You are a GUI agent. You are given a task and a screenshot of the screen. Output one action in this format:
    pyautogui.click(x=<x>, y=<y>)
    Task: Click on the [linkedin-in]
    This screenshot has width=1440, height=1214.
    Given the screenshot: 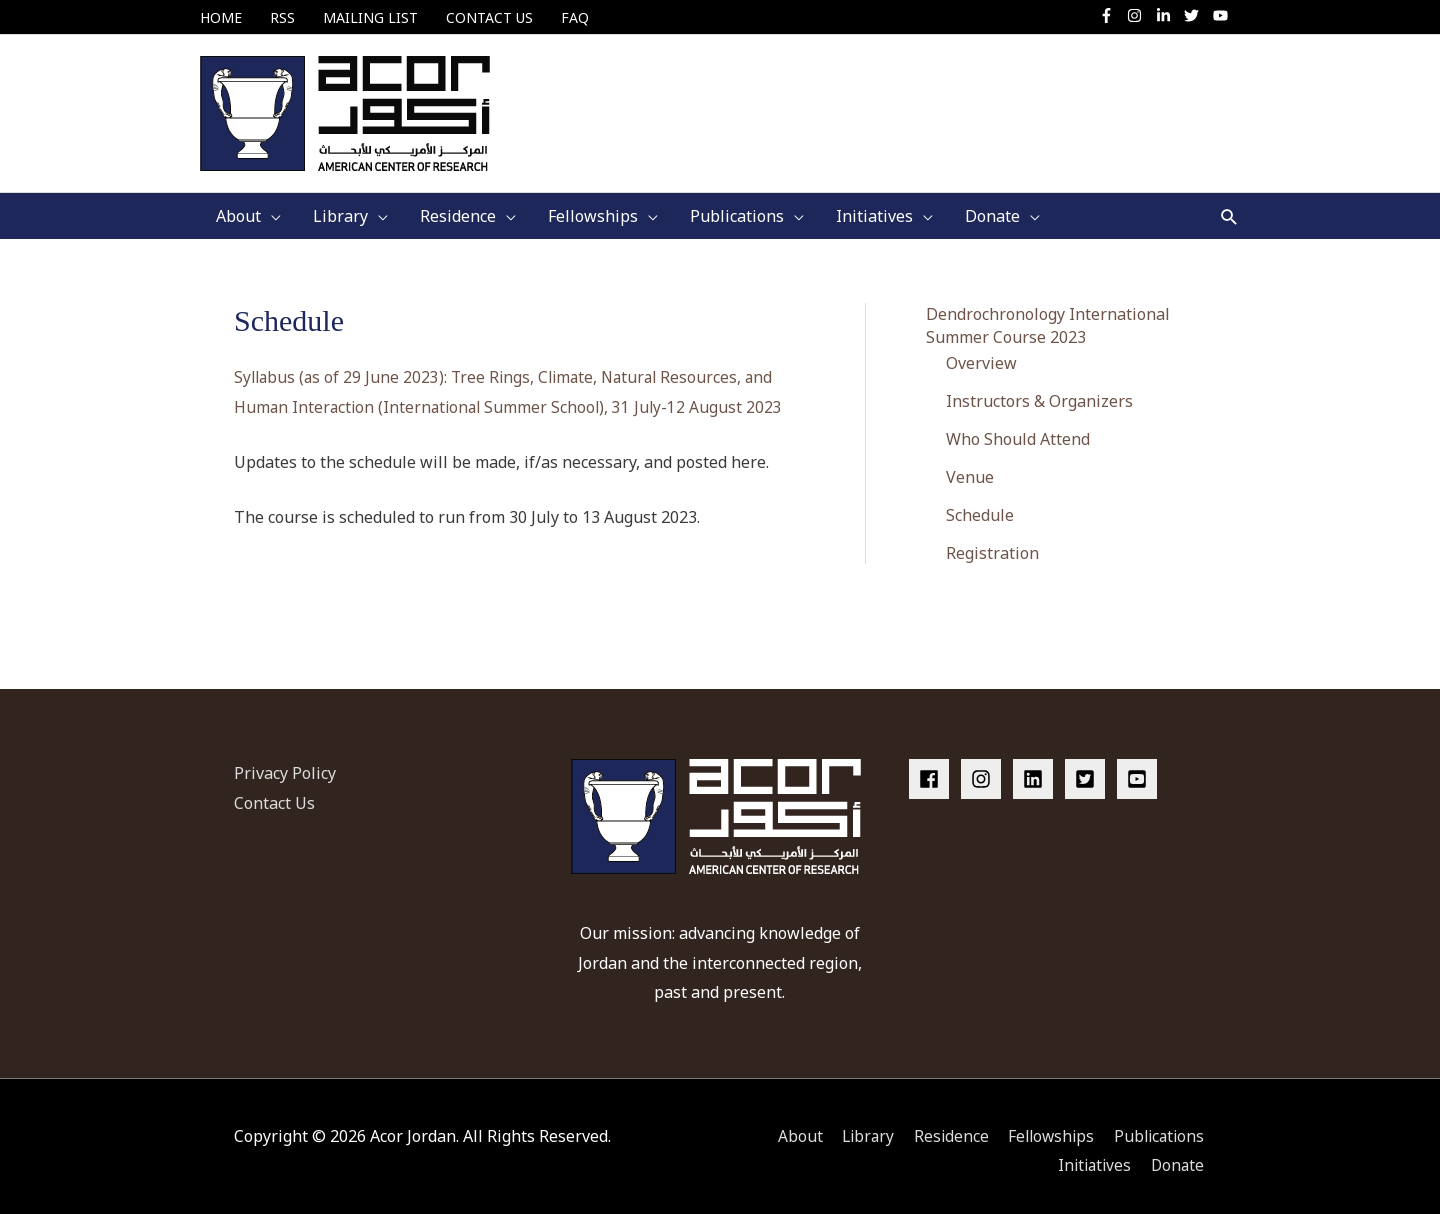 What is the action you would take?
    pyautogui.click(x=1168, y=15)
    